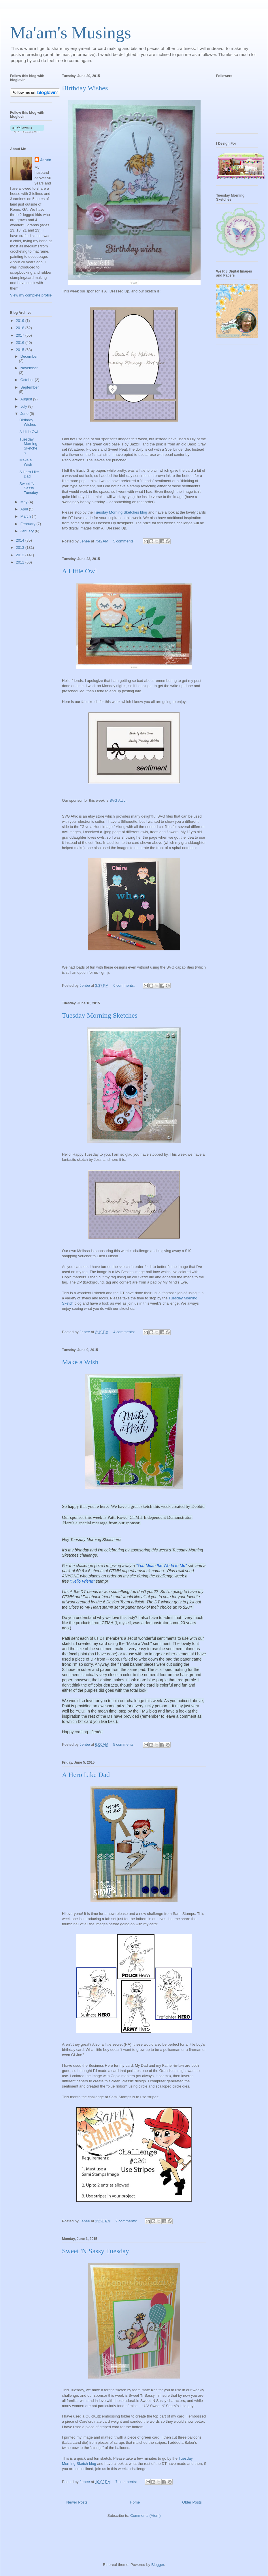 The image size is (268, 2576). I want to click on August, so click(26, 399).